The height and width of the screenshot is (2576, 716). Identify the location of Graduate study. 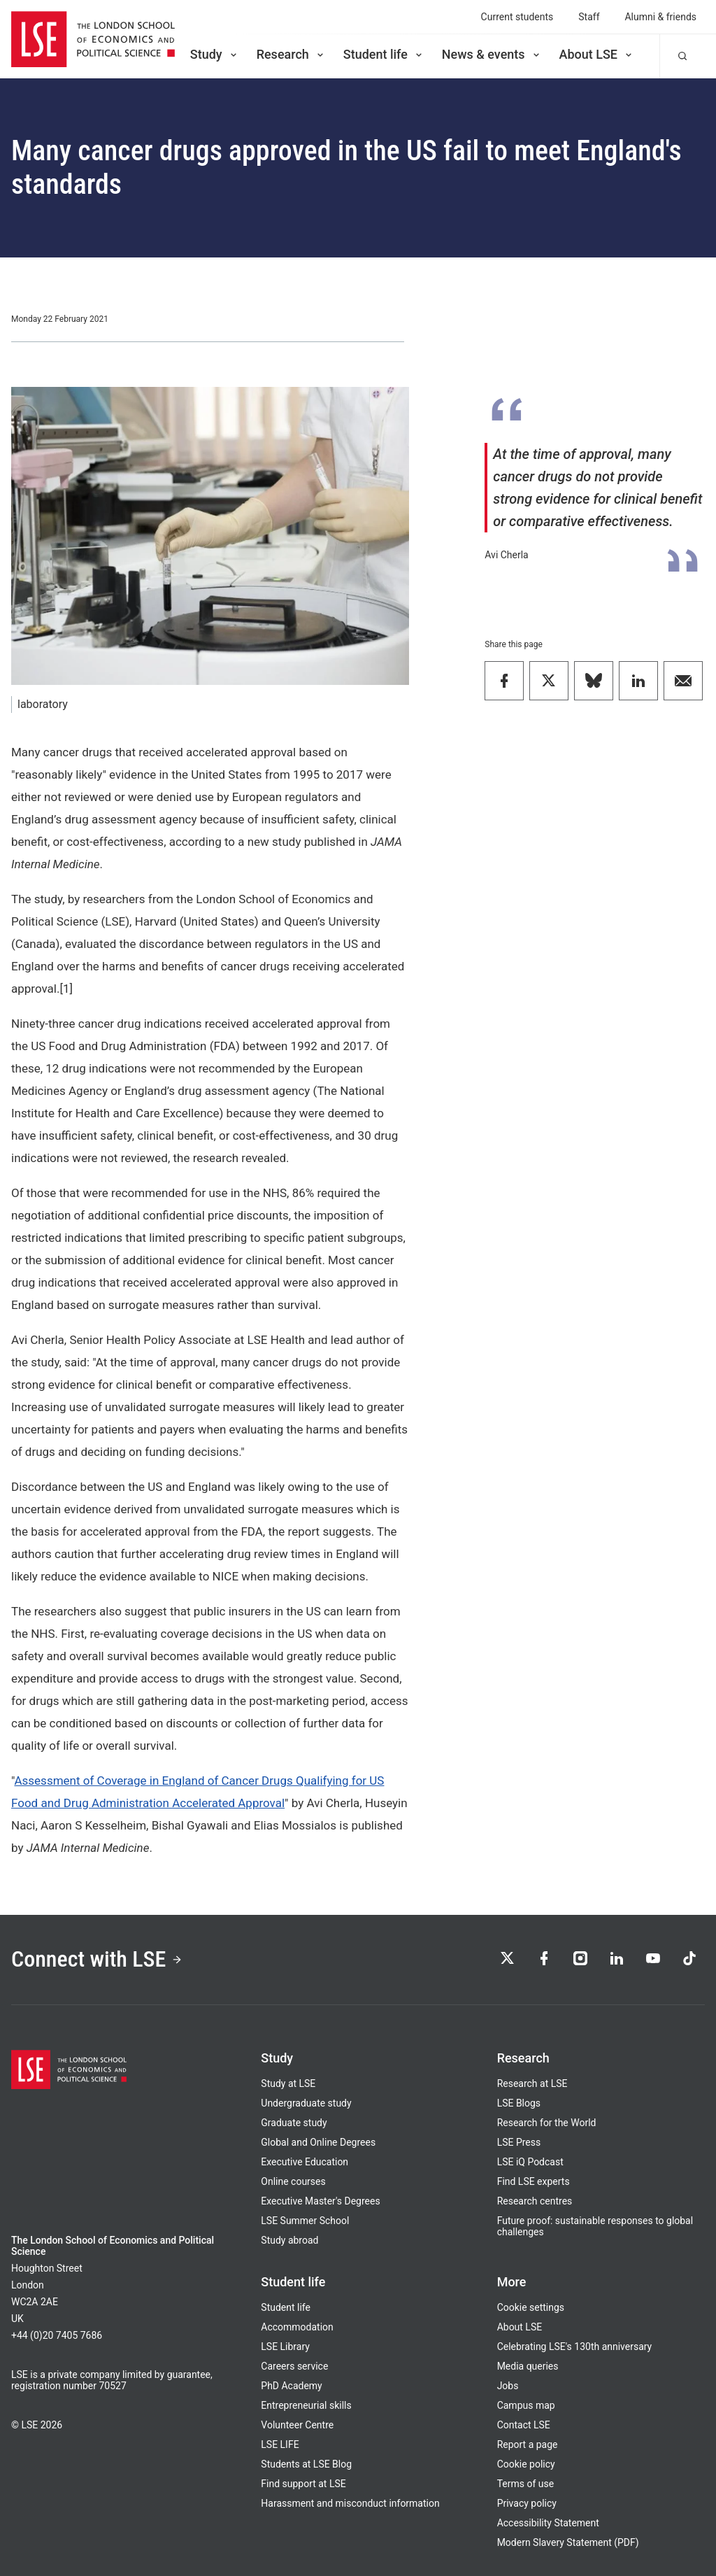
(294, 2122).